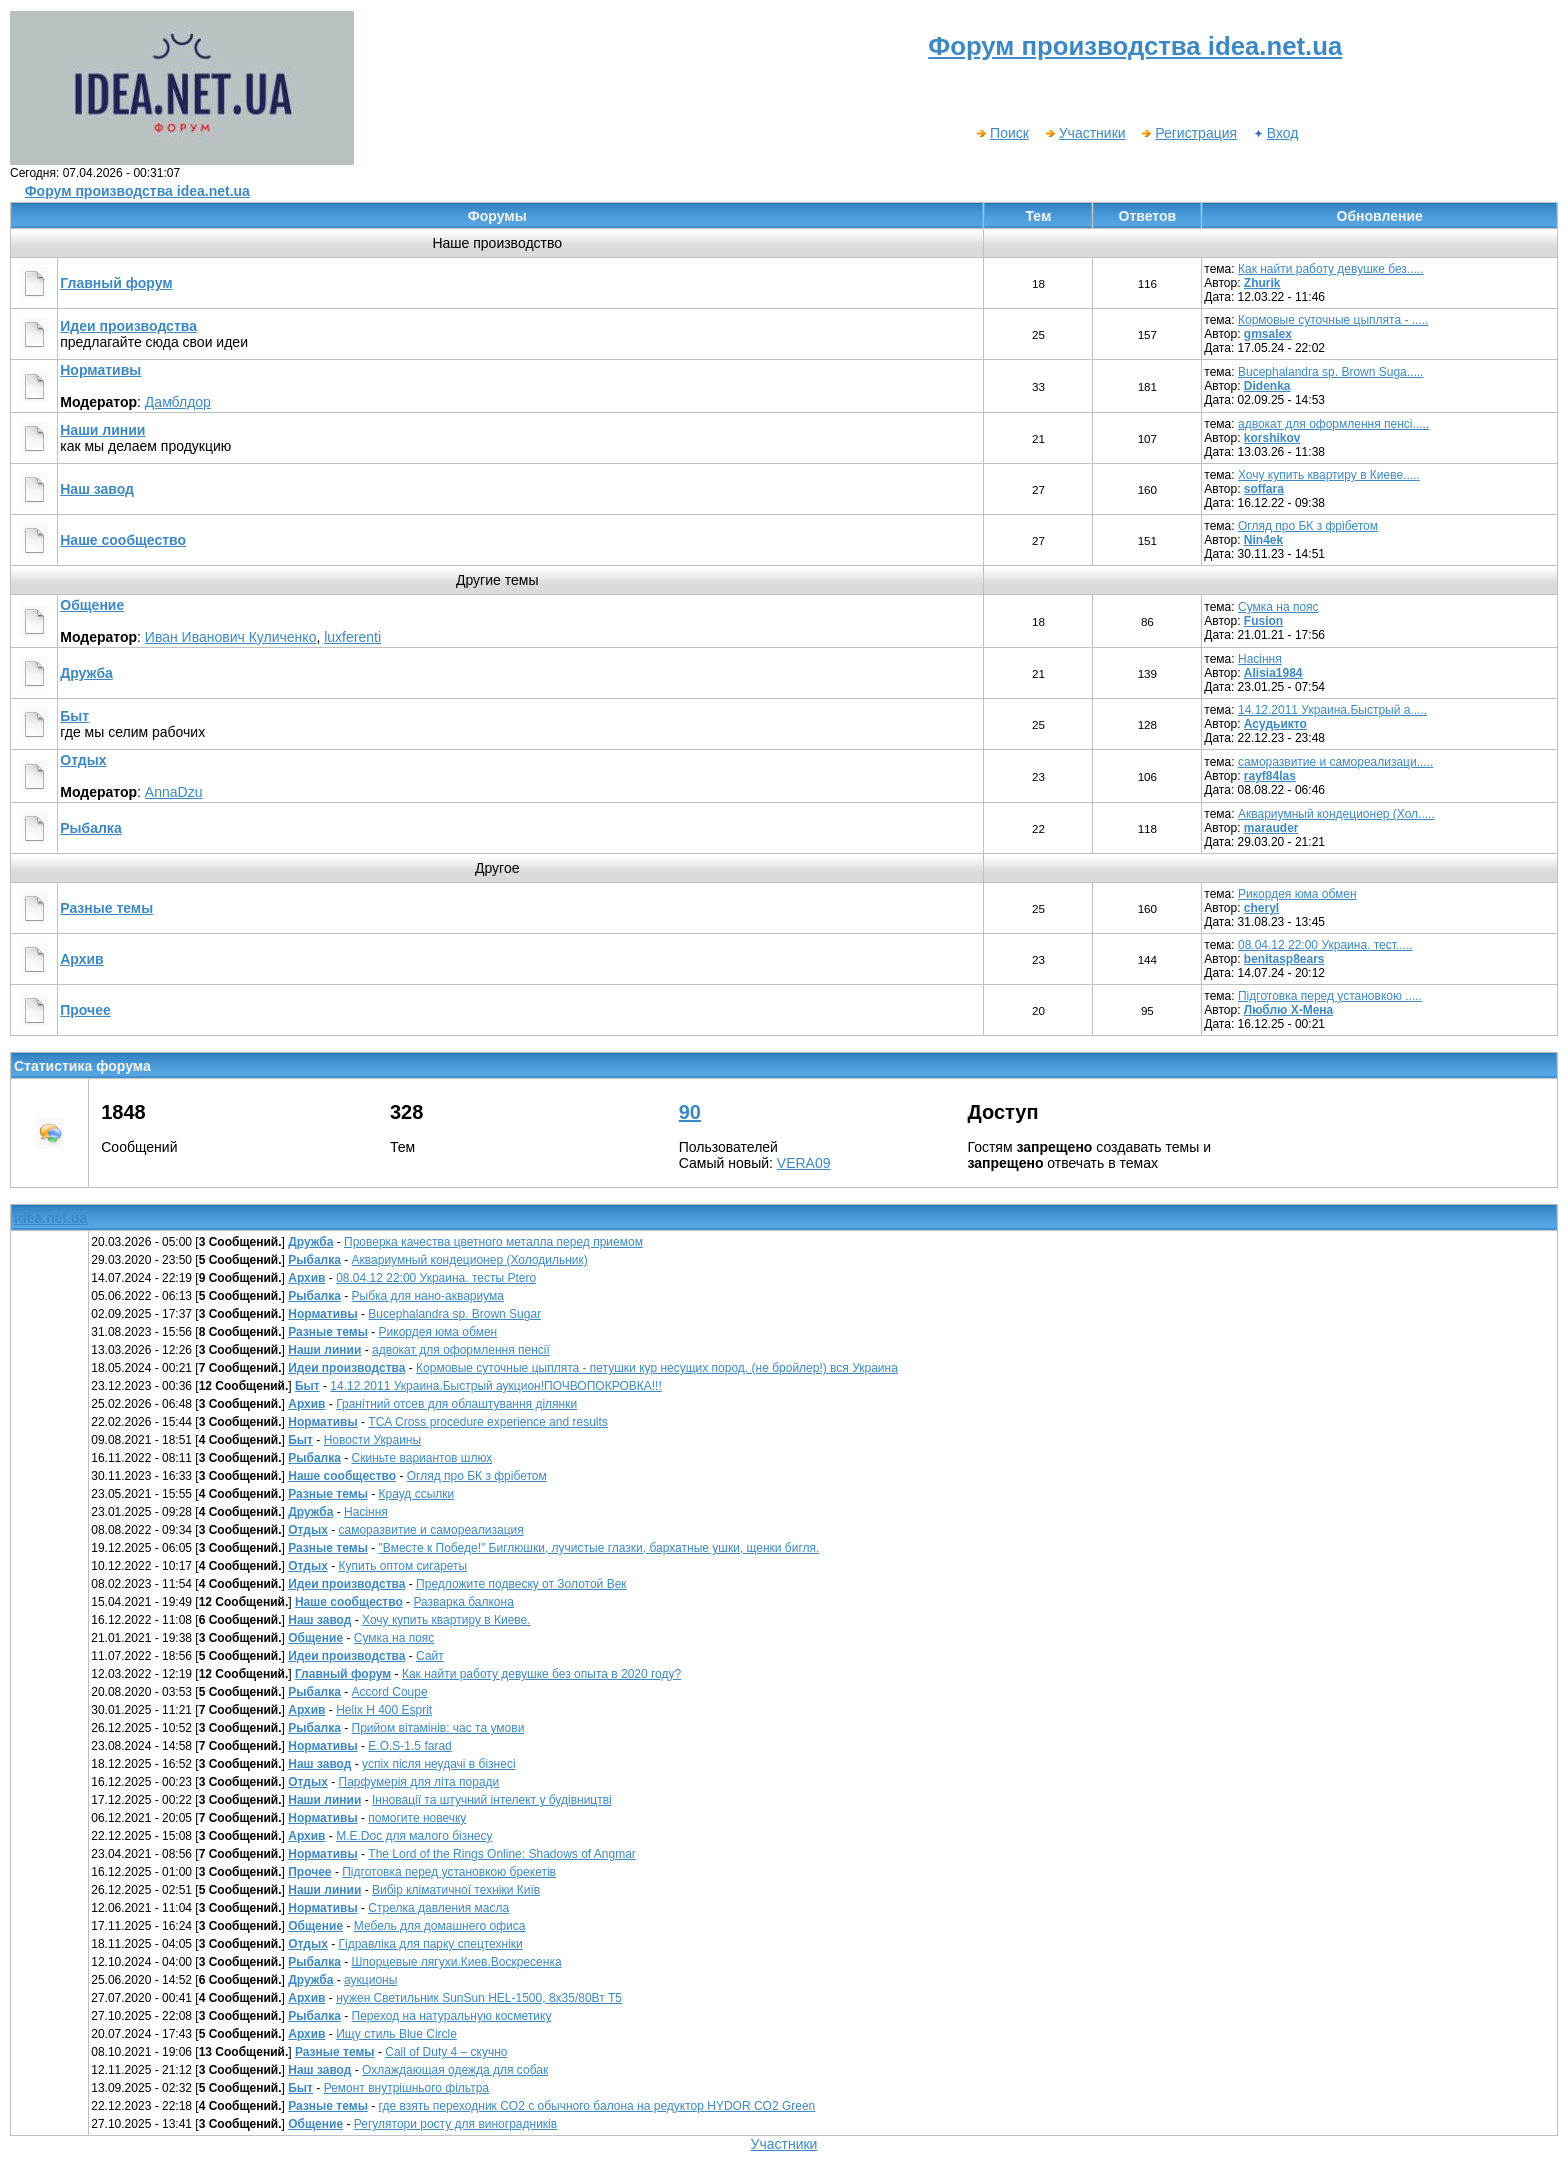 This screenshot has height=2178, width=1568. I want to click on Шпорцевые лягухи.Киев.Воскресенка, so click(457, 1962).